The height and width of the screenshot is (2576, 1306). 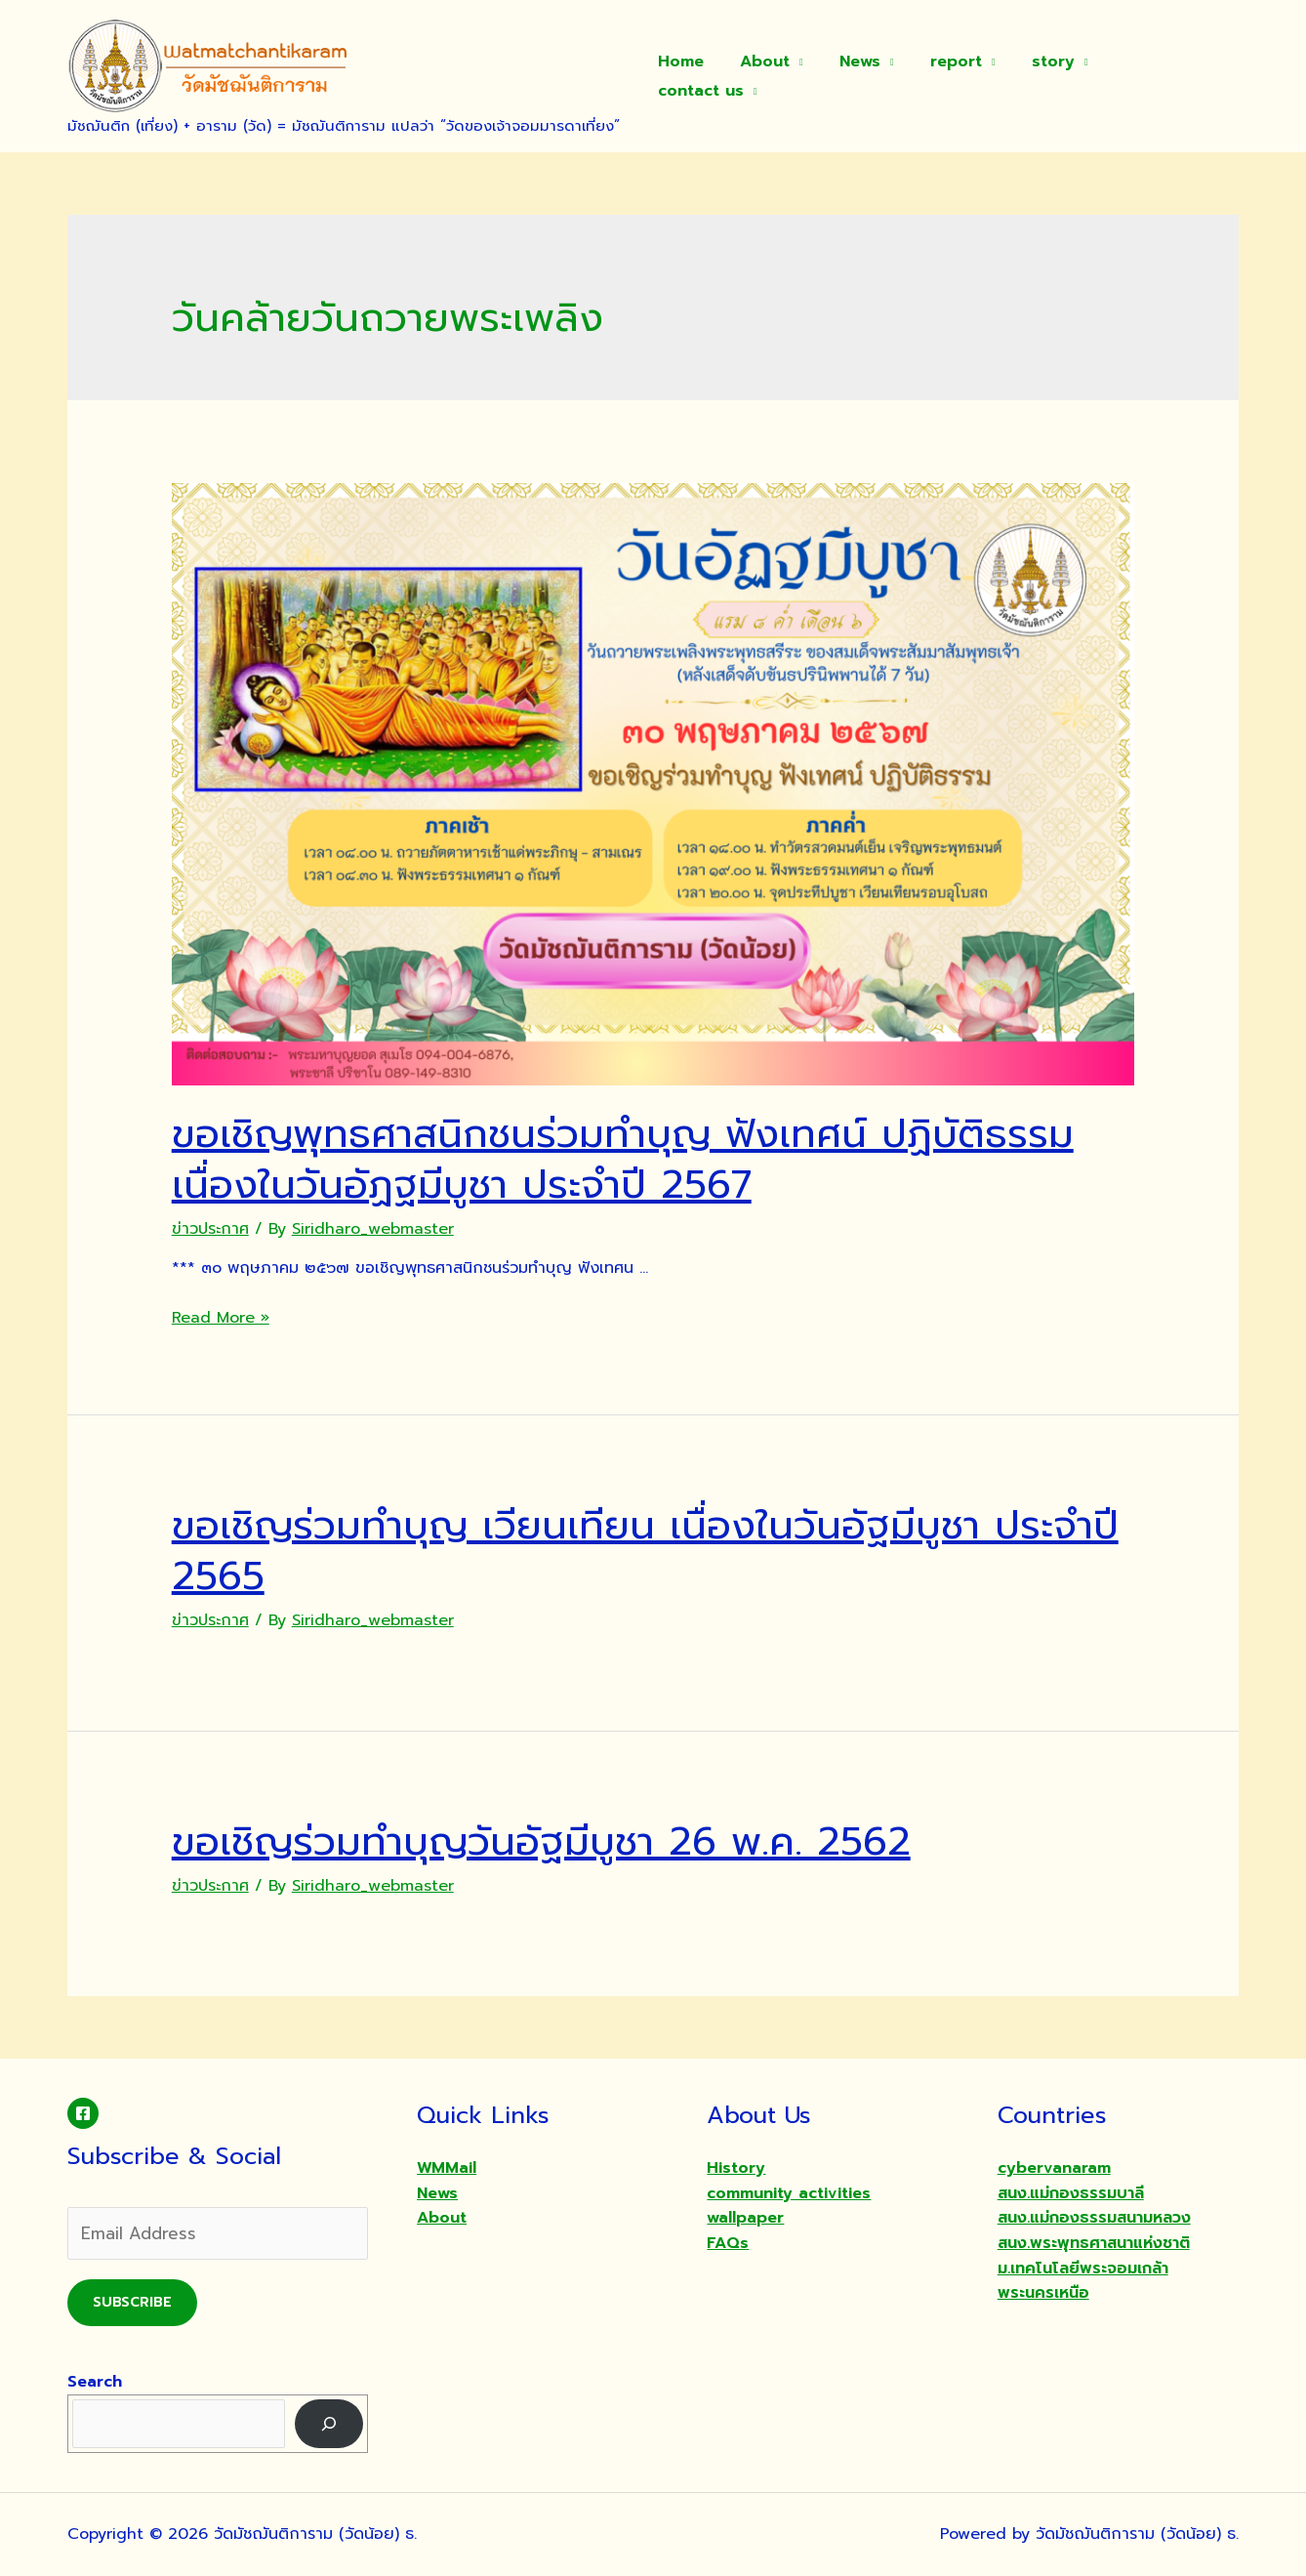 I want to click on wallpaper, so click(x=745, y=2217).